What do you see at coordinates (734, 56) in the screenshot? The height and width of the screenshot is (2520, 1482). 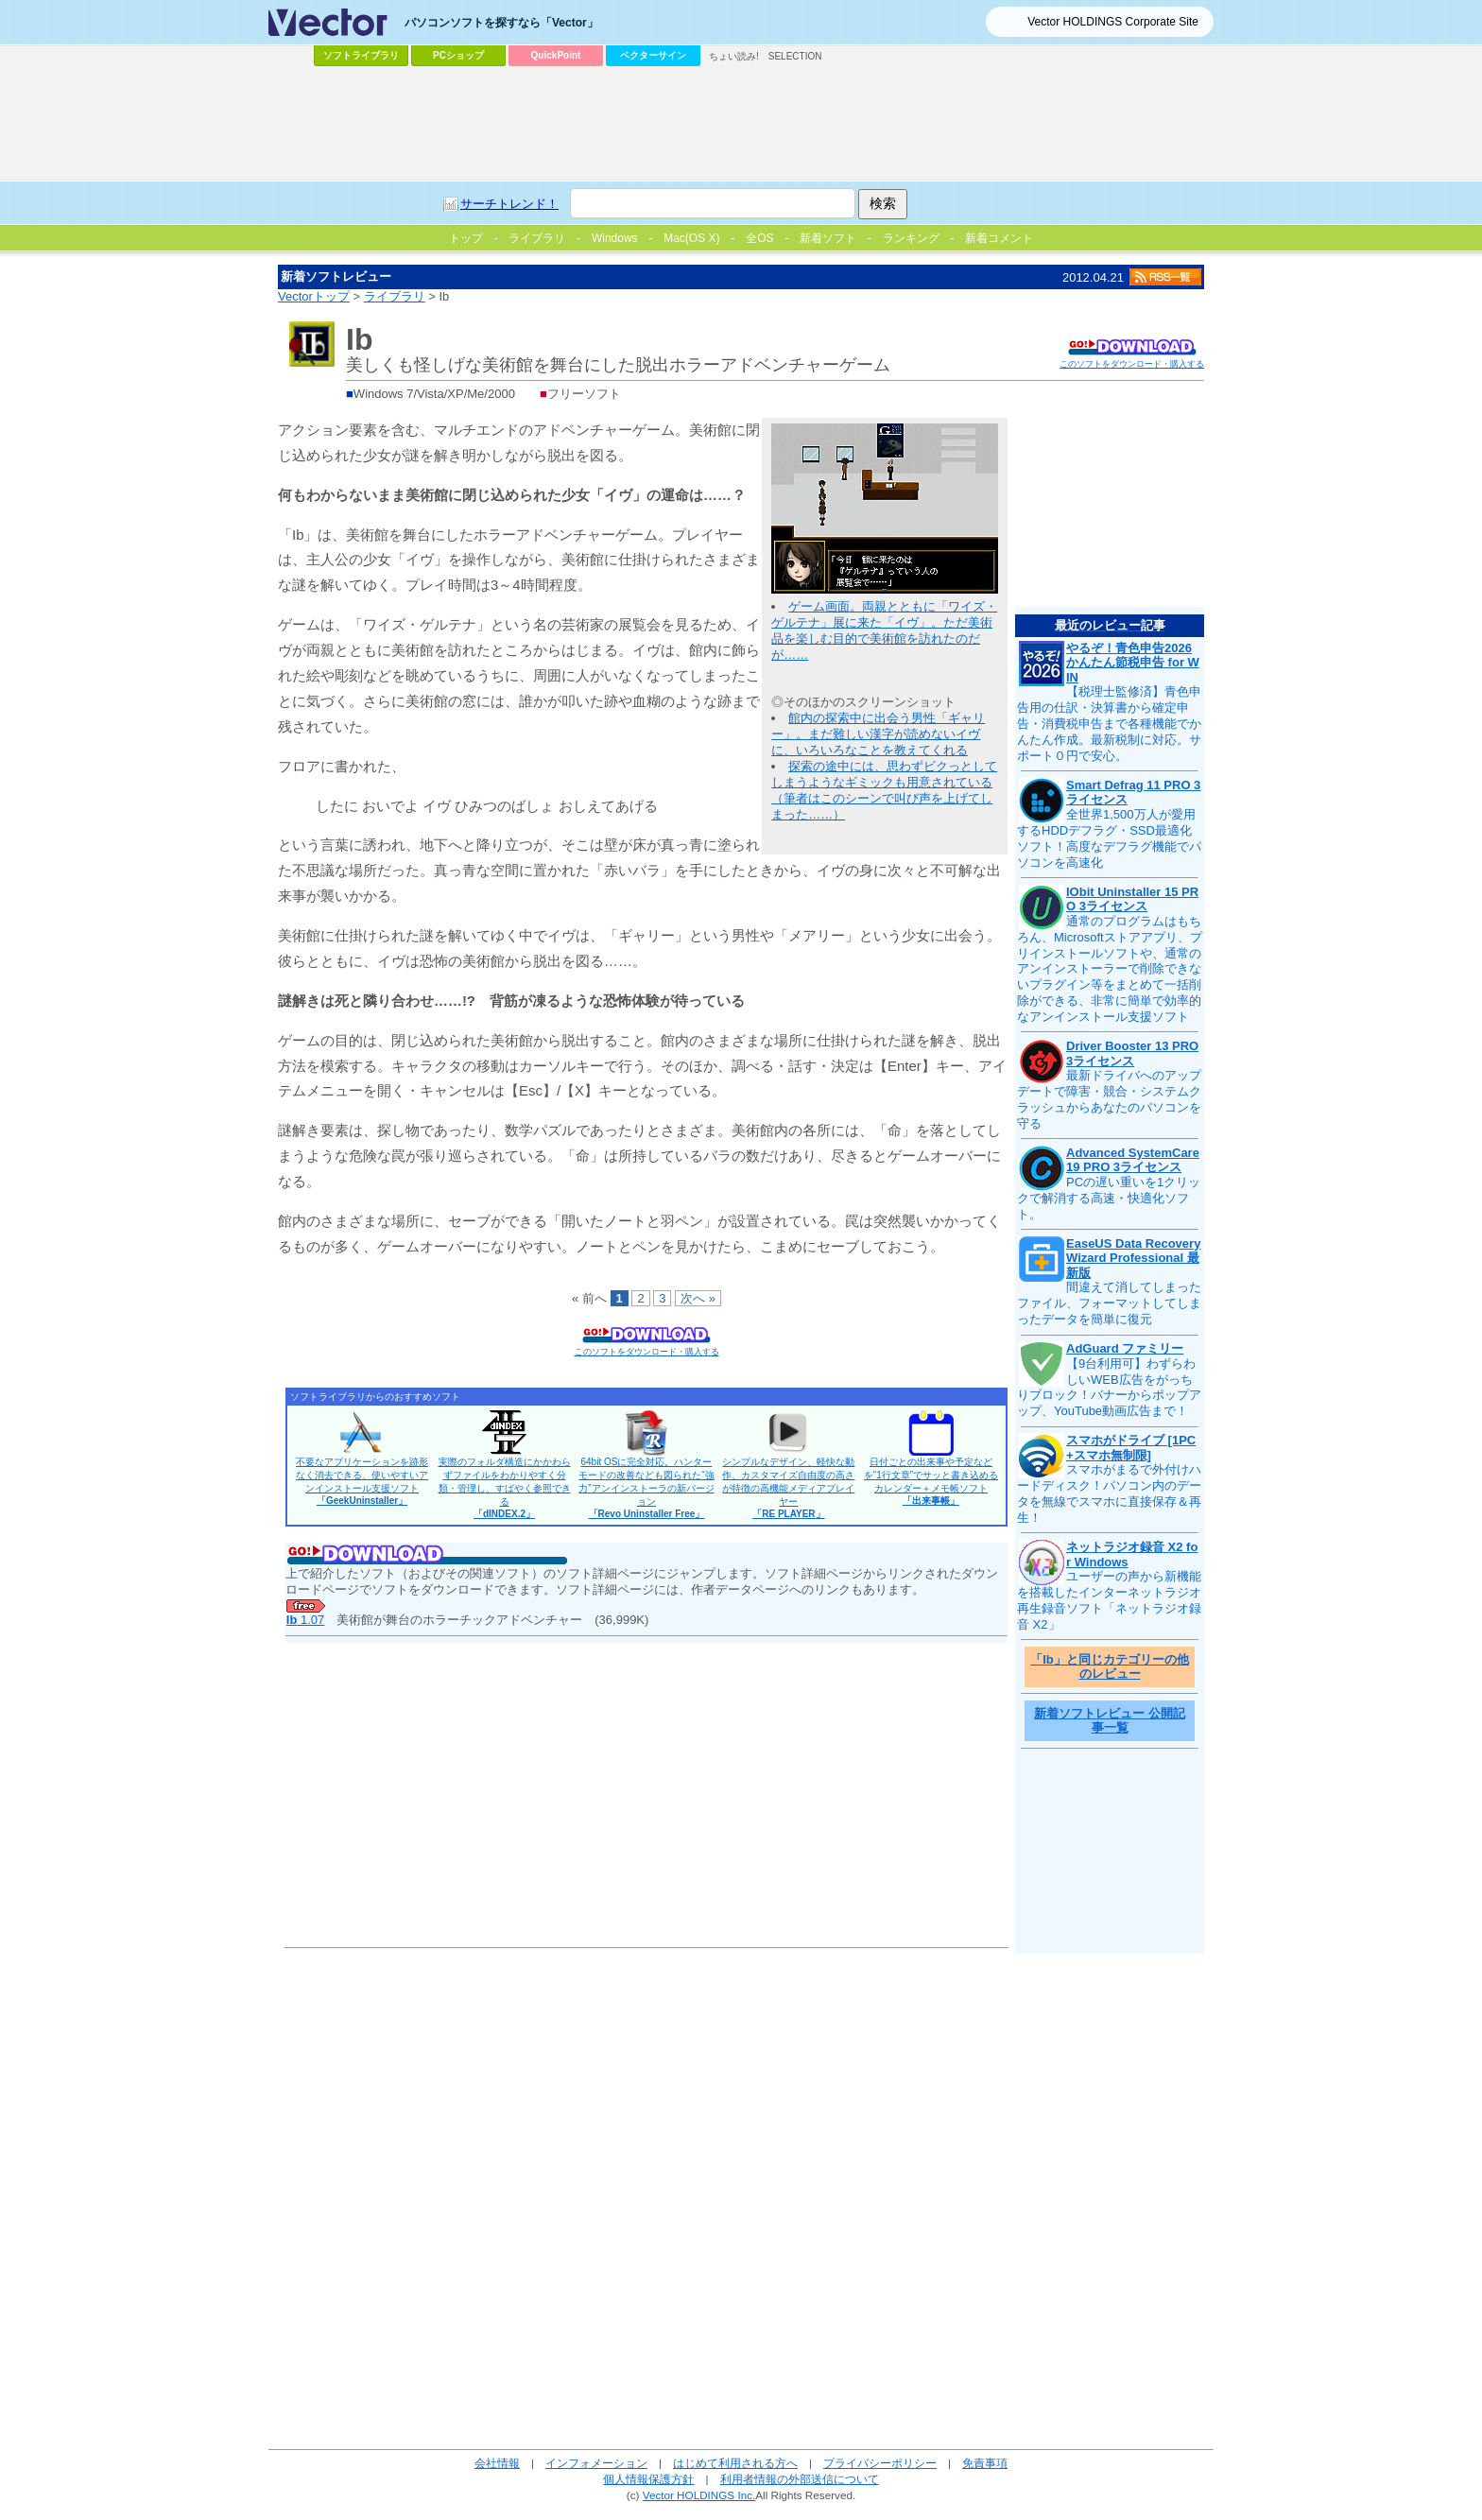 I see `ちょい読み!` at bounding box center [734, 56].